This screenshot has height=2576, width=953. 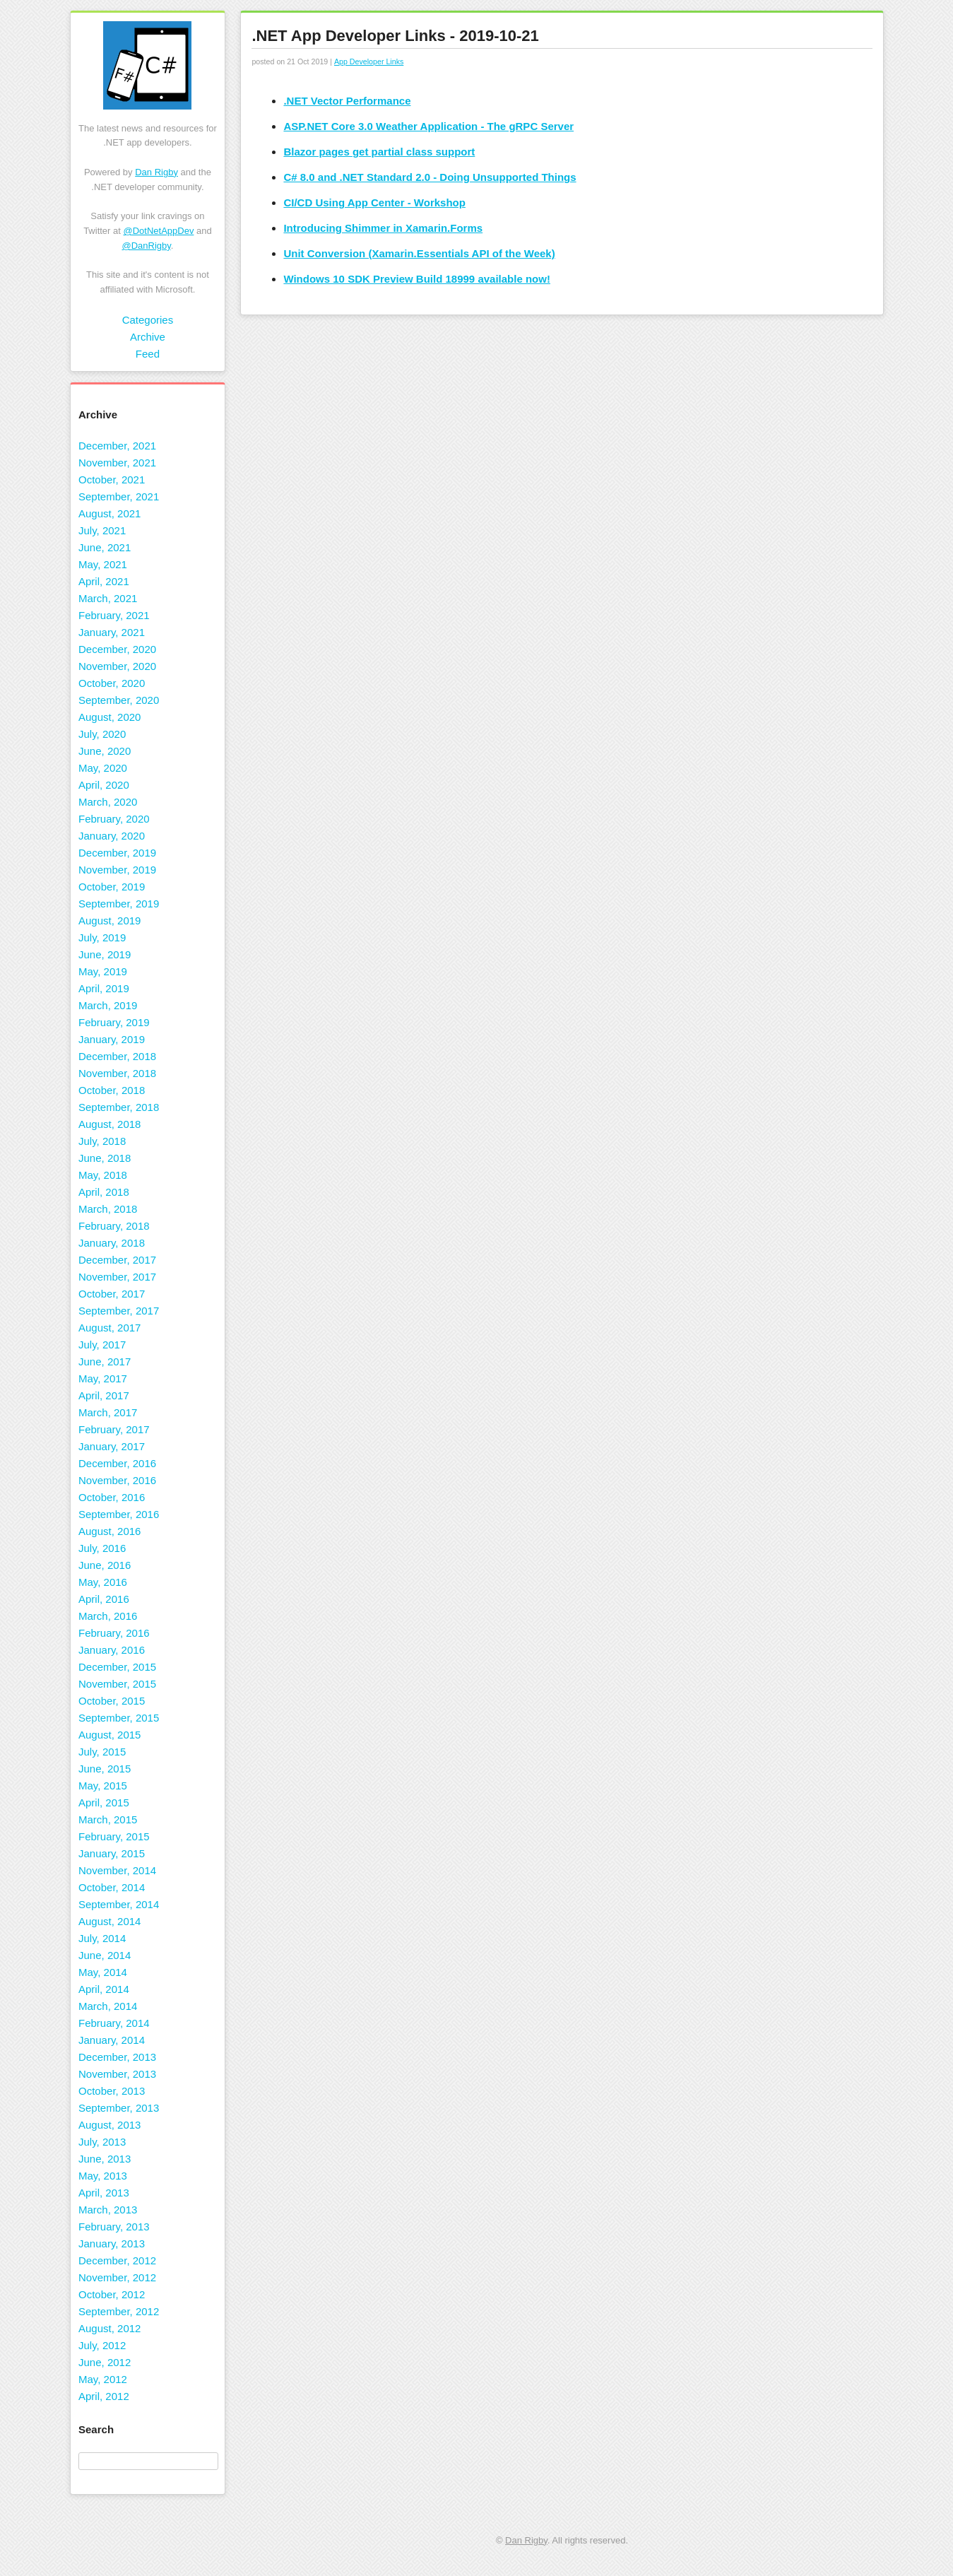 I want to click on June, 2016, so click(x=104, y=1565).